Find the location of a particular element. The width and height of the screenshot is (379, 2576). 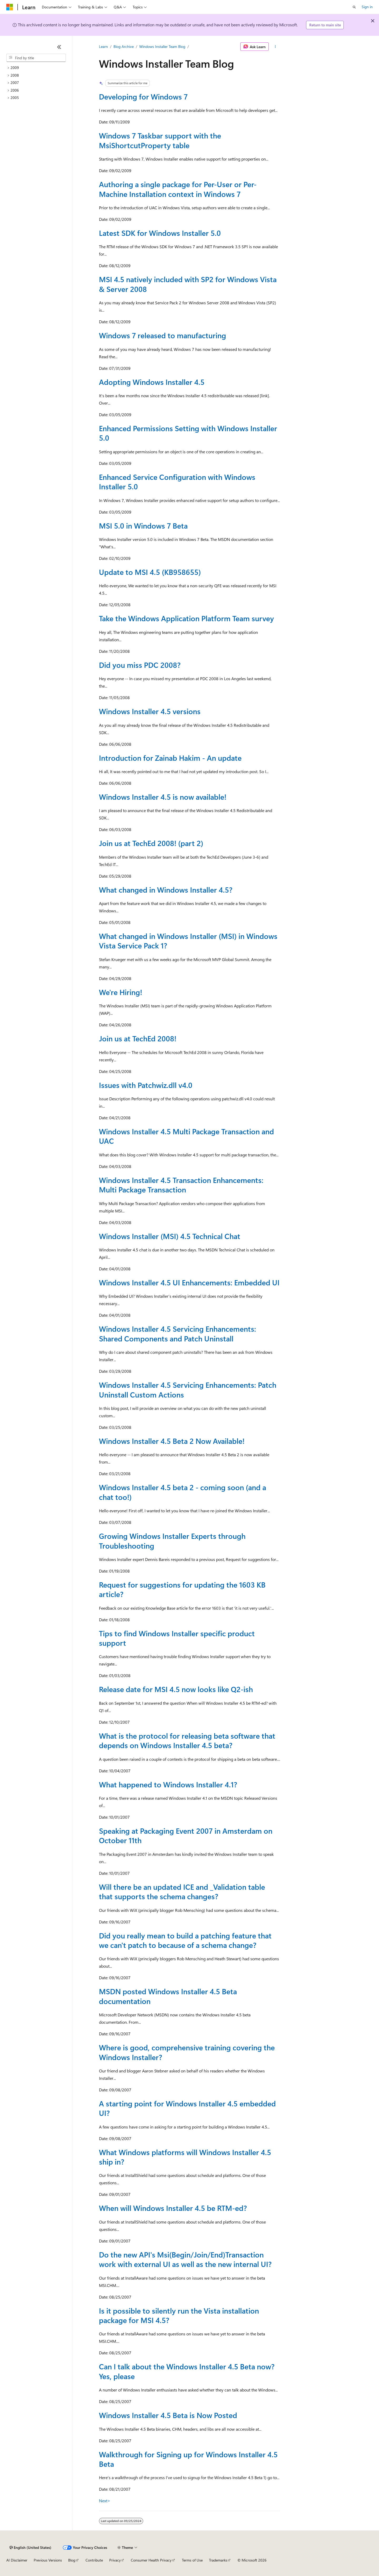

When will Windows Installer 4.5 be RTM-ed? is located at coordinates (173, 2208).